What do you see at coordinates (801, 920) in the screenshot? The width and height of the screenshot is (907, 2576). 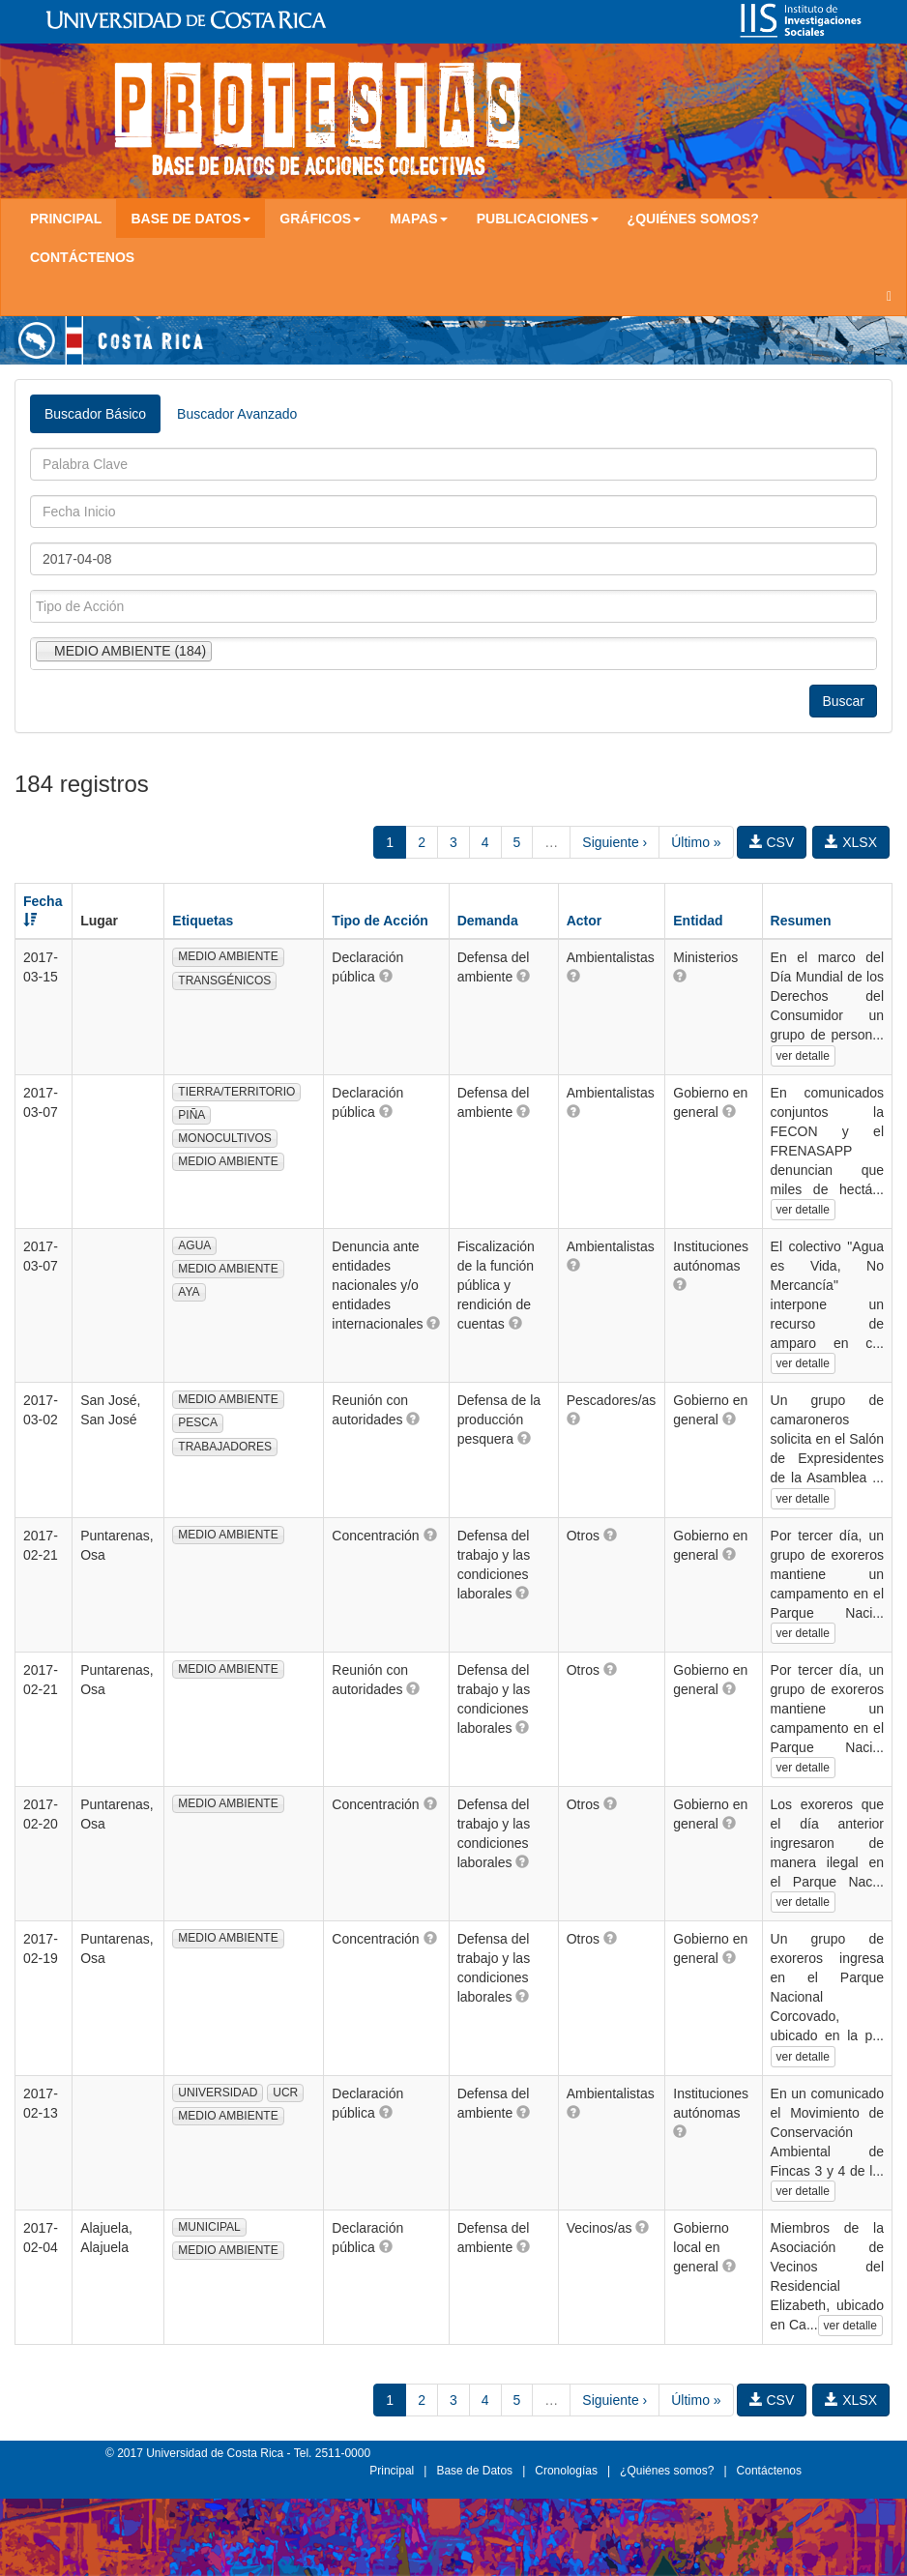 I see `Resumen` at bounding box center [801, 920].